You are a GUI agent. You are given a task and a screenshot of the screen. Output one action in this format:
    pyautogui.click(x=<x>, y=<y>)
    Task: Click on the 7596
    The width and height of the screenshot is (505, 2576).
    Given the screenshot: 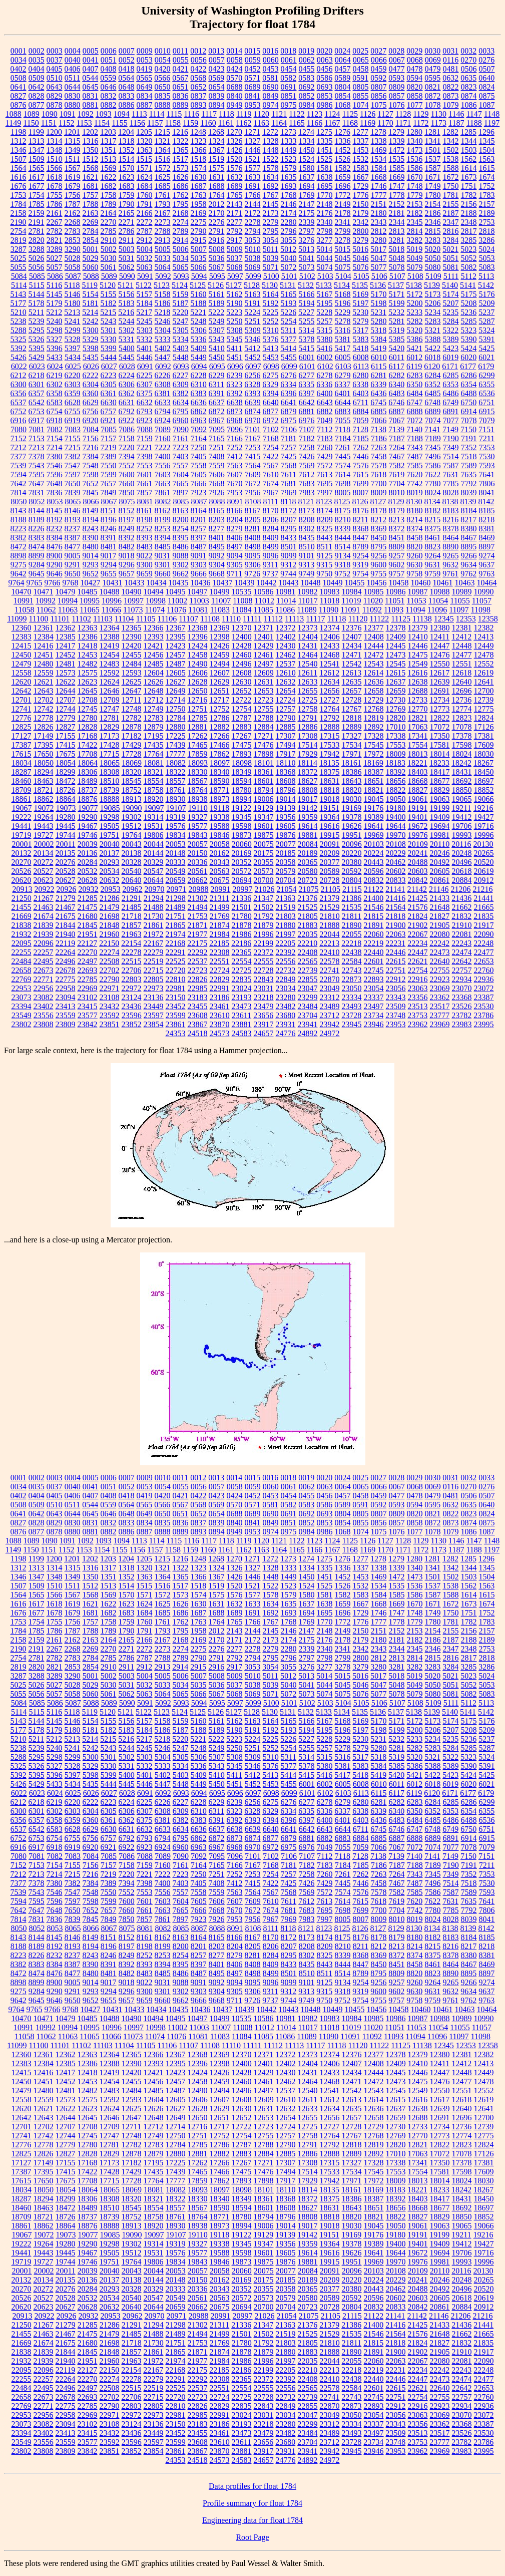 What is the action you would take?
    pyautogui.click(x=55, y=474)
    